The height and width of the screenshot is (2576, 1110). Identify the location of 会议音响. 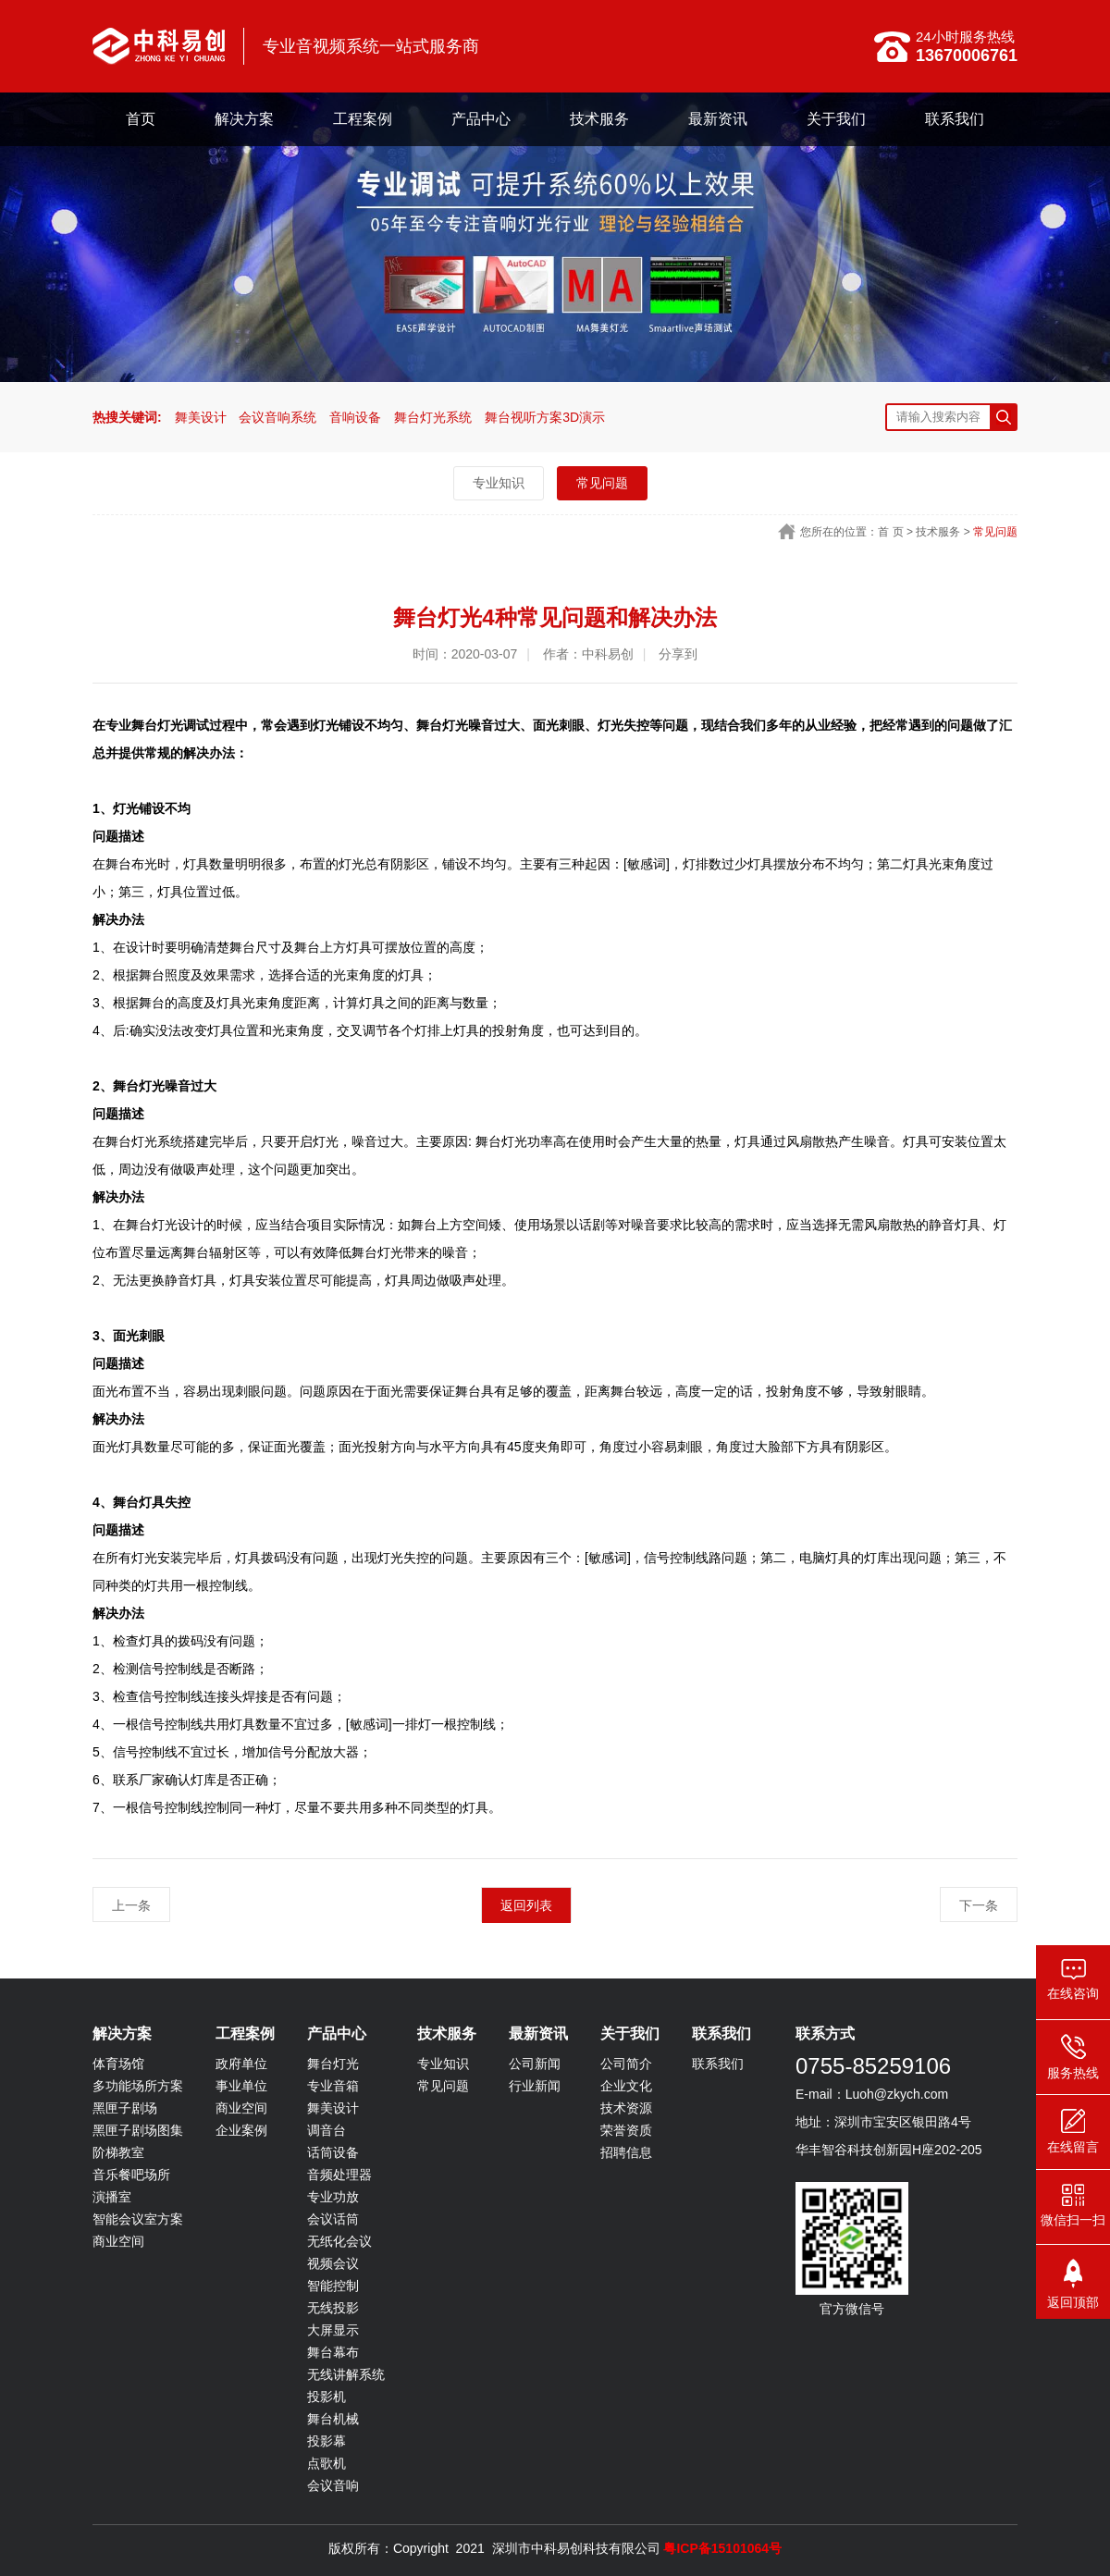
(333, 2485).